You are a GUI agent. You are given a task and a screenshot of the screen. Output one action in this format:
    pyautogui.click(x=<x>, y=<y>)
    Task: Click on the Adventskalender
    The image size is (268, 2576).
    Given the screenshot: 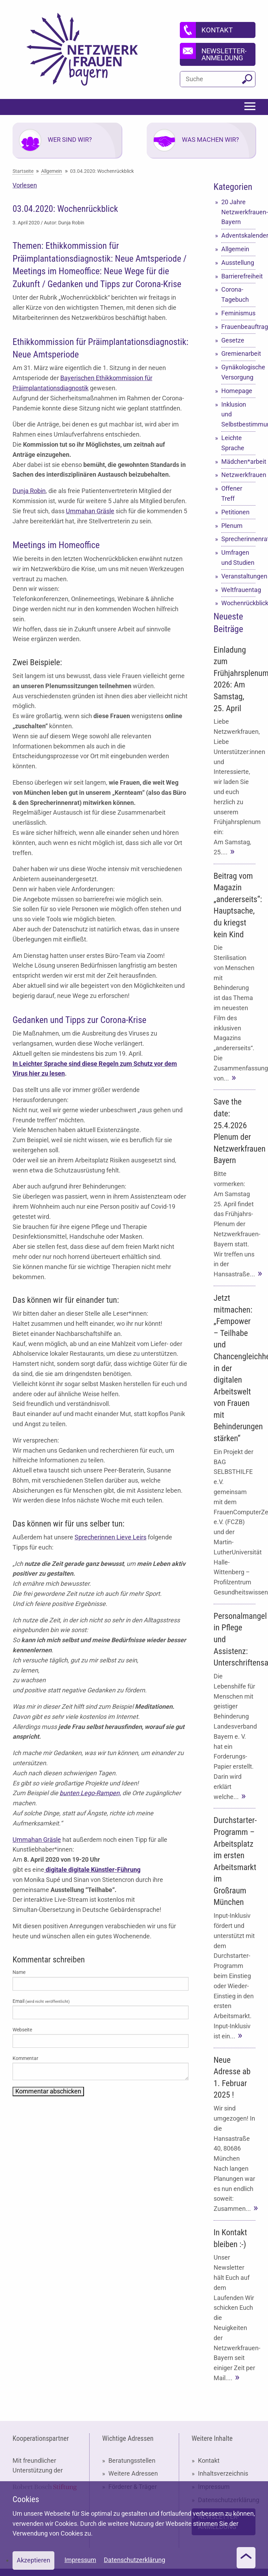 What is the action you would take?
    pyautogui.click(x=238, y=235)
    